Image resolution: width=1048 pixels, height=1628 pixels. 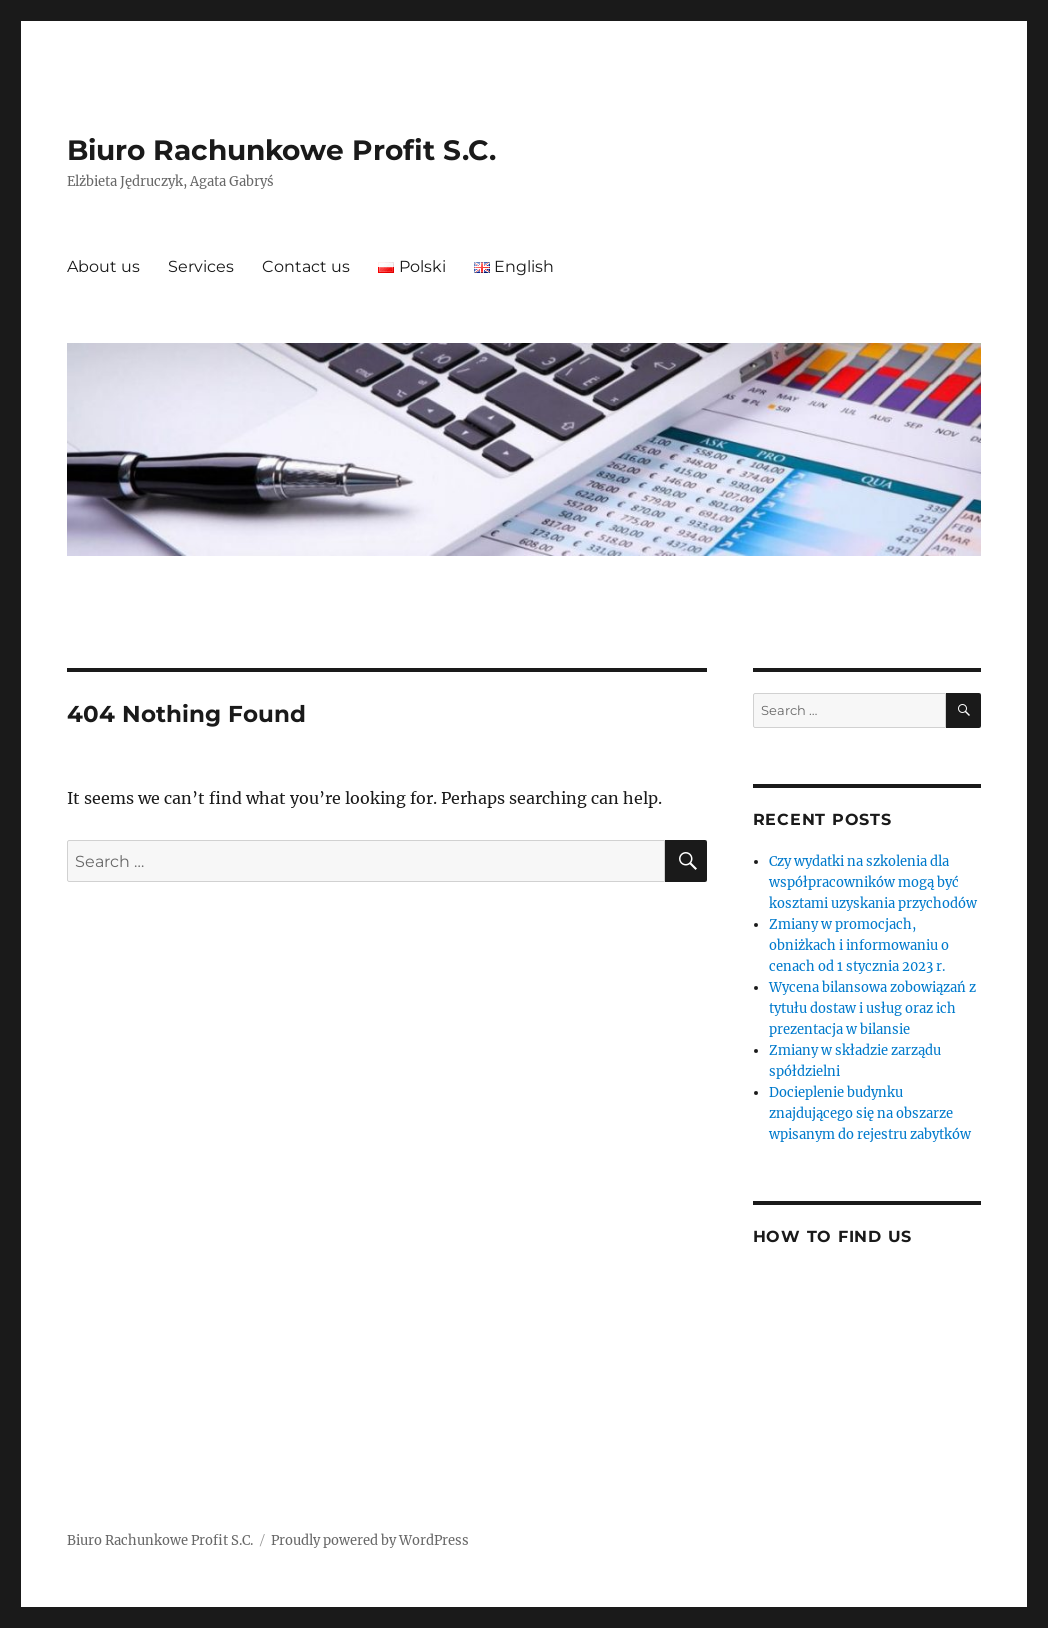 I want to click on Services, so click(x=201, y=266).